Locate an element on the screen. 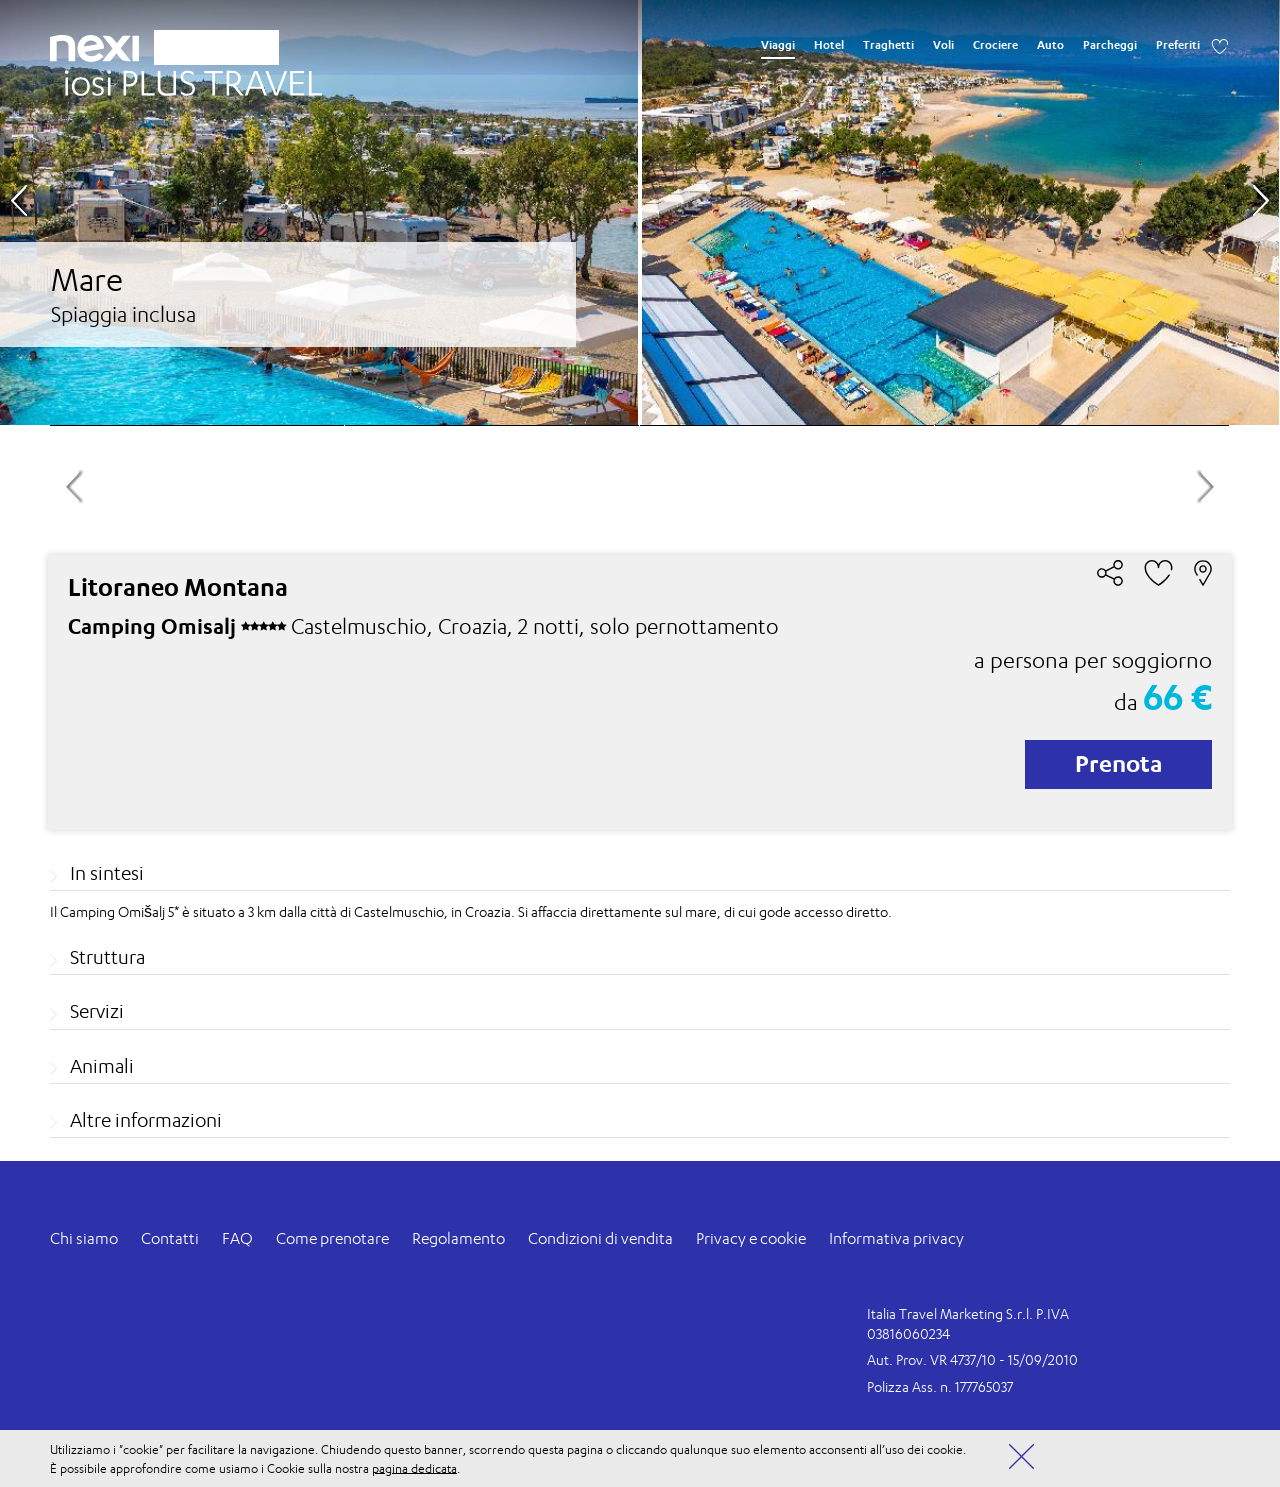  [option] is located at coordinates (639, 212).